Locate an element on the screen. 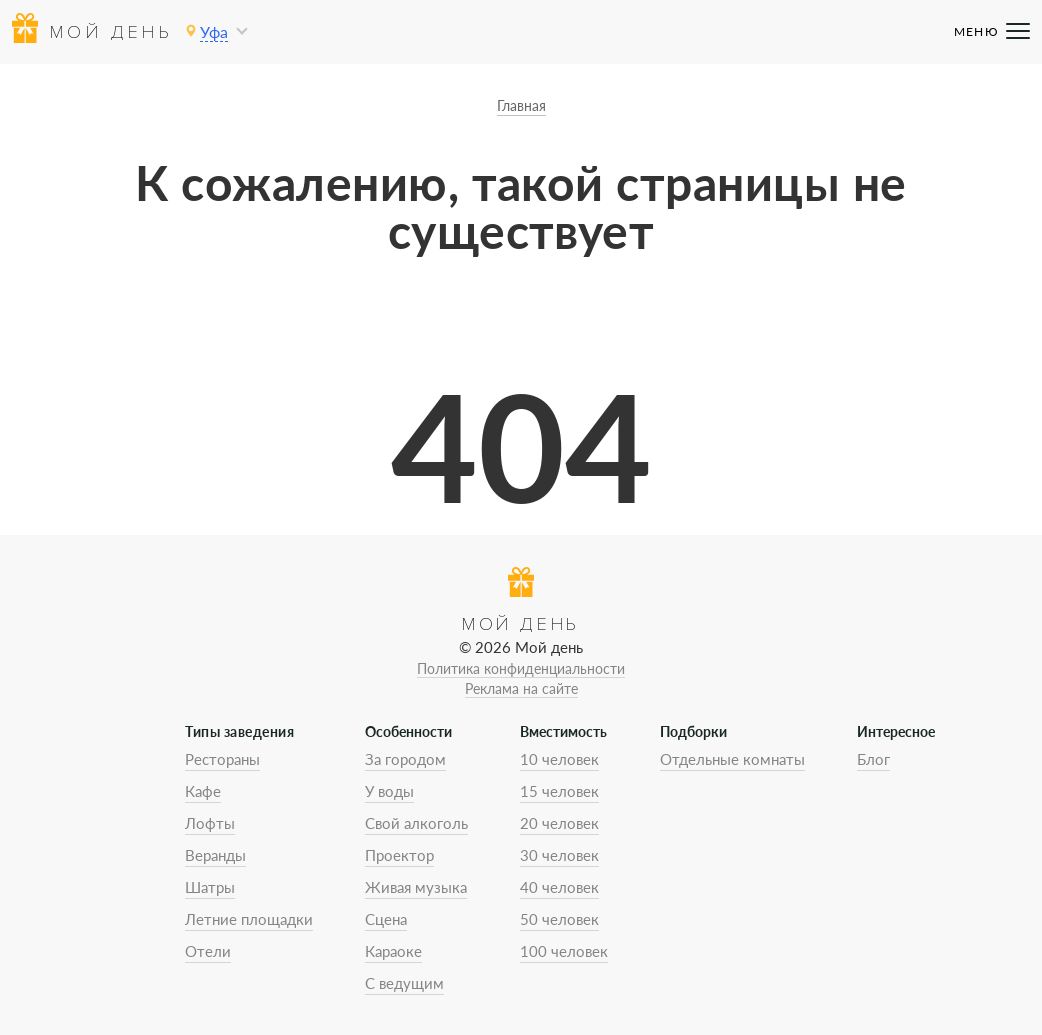 The width and height of the screenshot is (1042, 1035). Проектор is located at coordinates (399, 855).